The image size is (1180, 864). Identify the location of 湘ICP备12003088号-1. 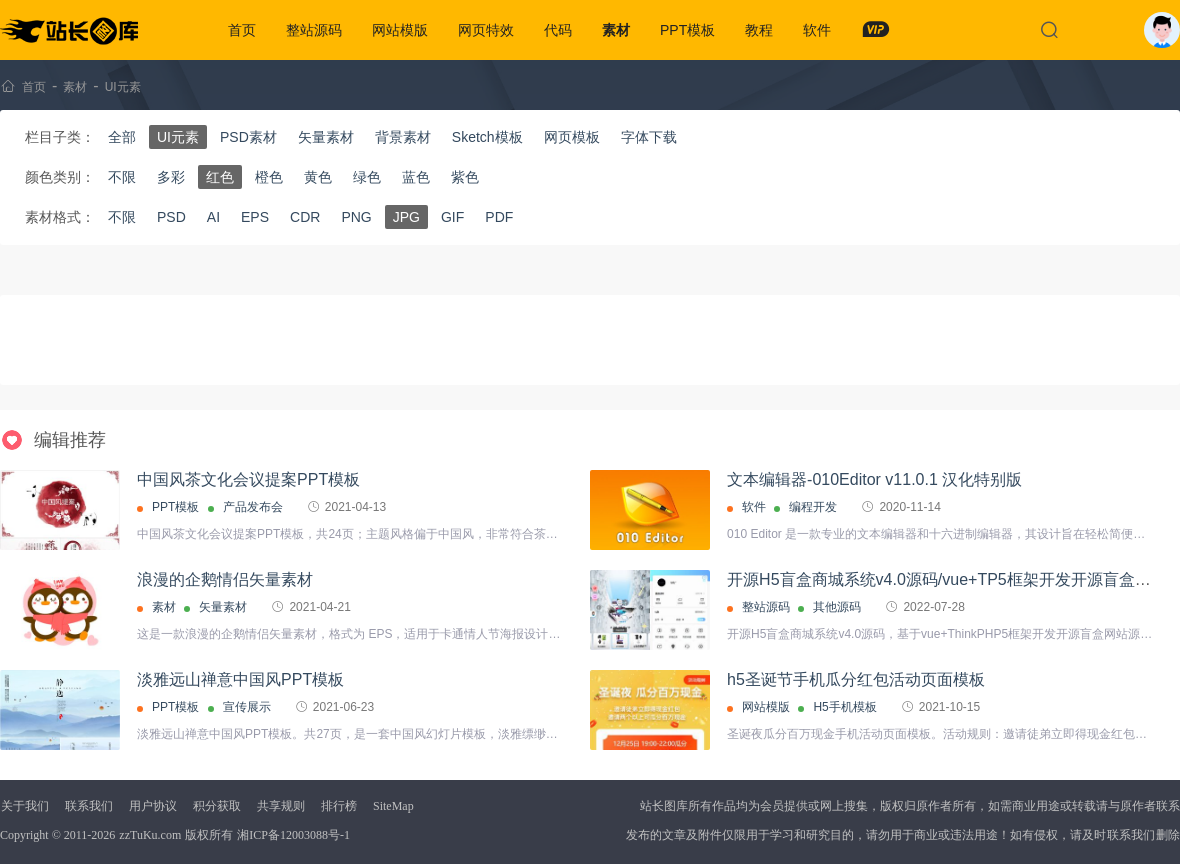
(293, 835).